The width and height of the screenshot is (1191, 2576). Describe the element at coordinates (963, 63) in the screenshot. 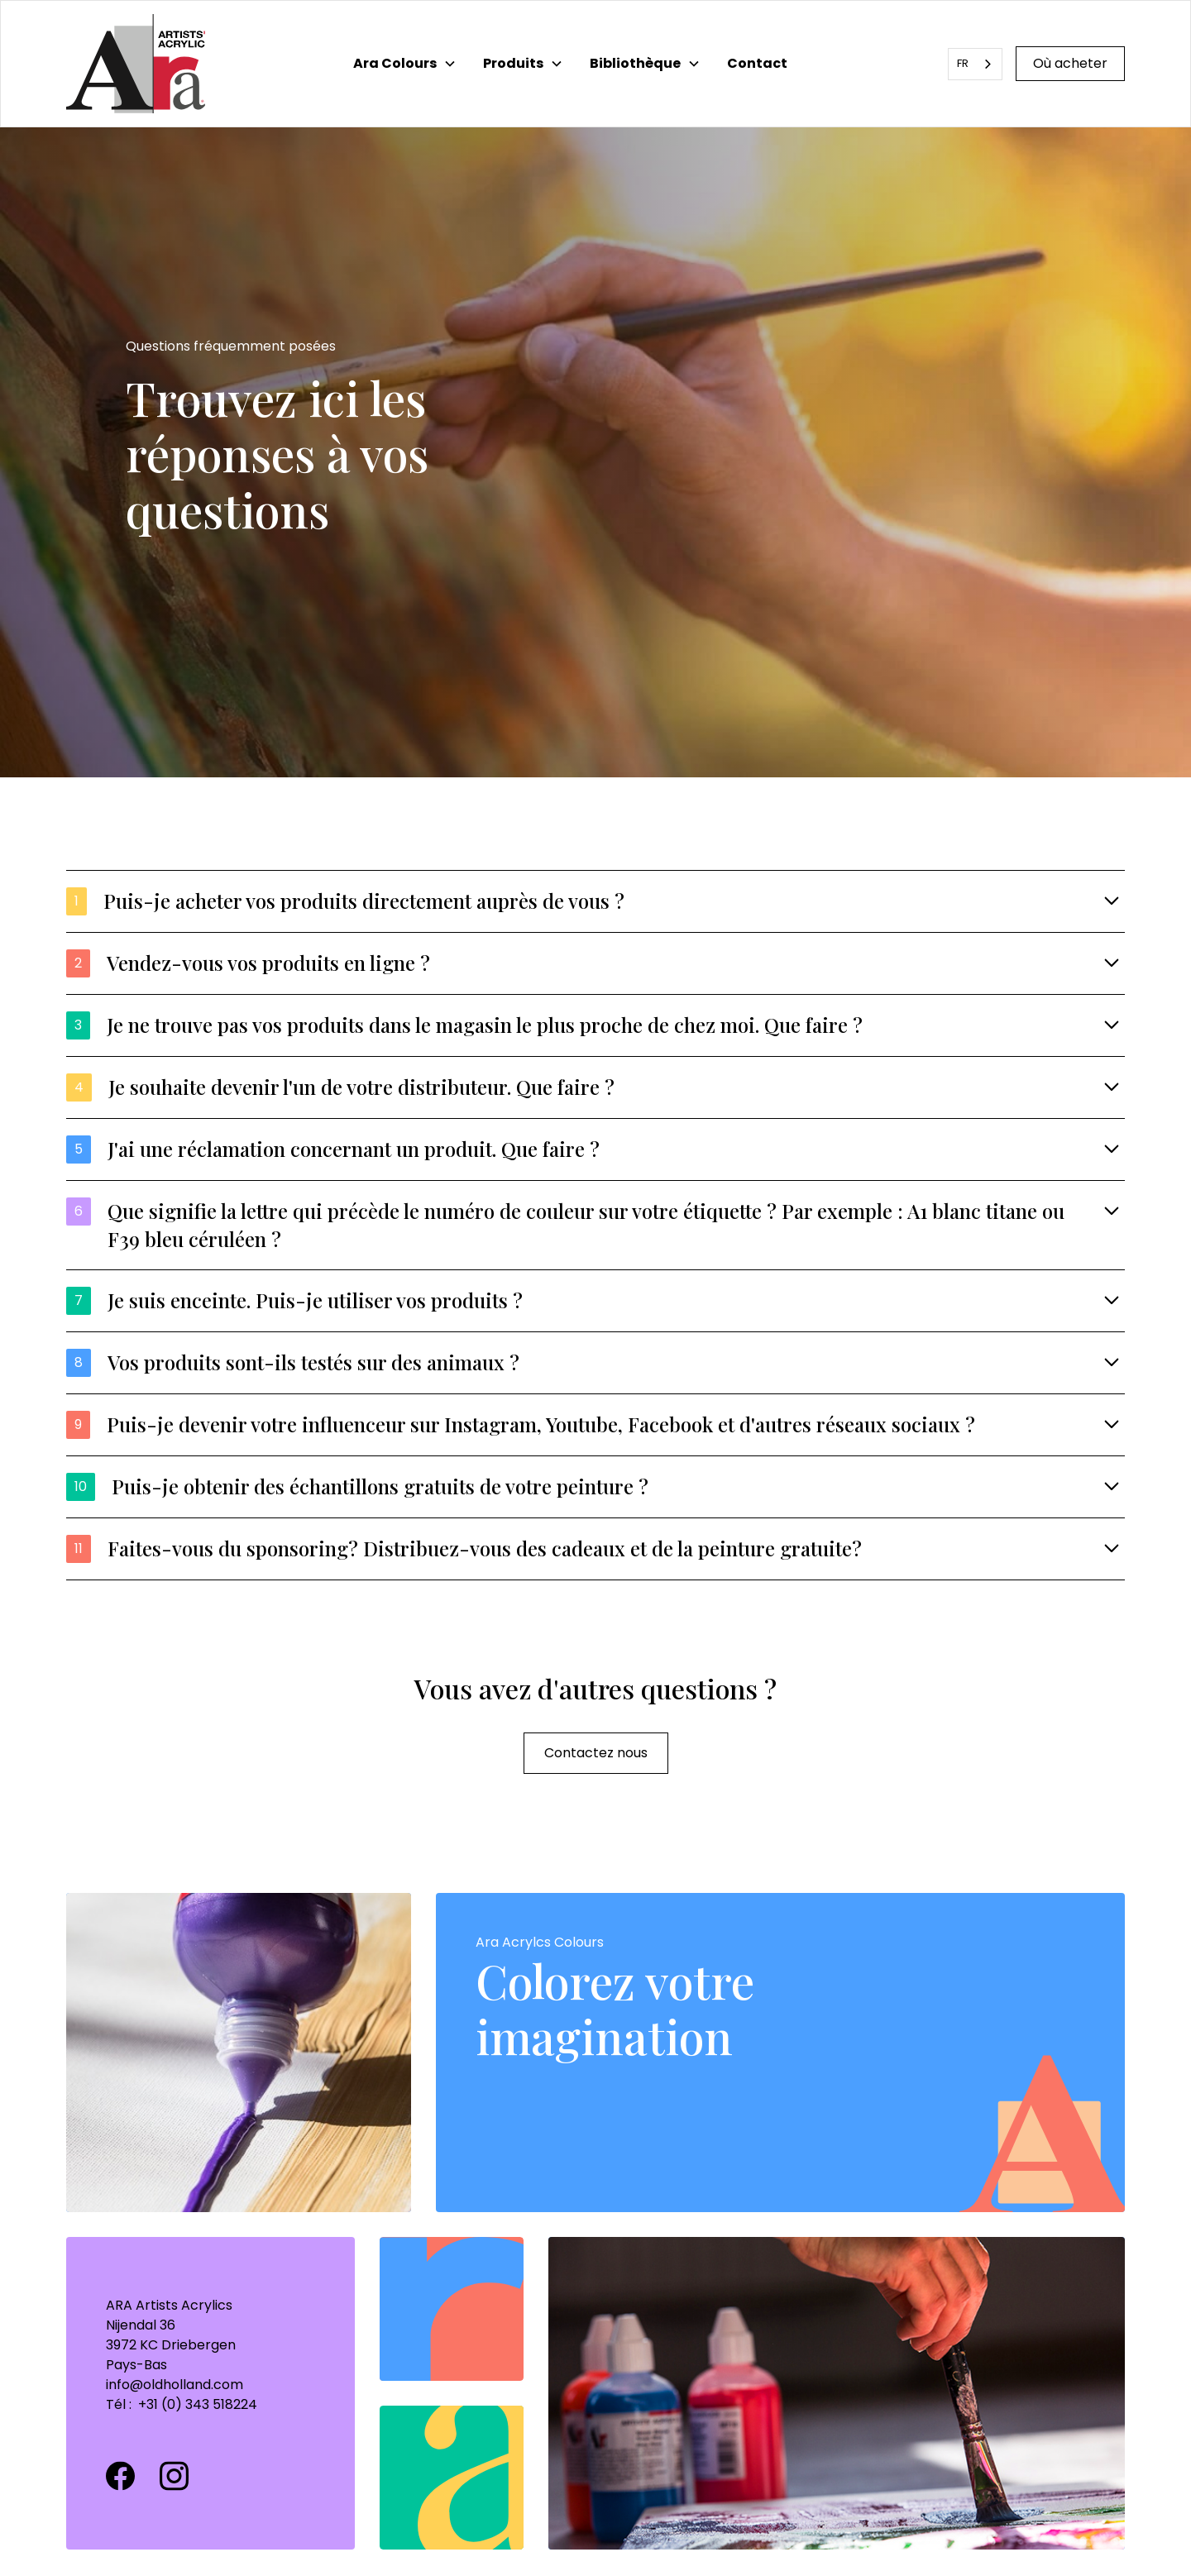

I see `FR` at that location.